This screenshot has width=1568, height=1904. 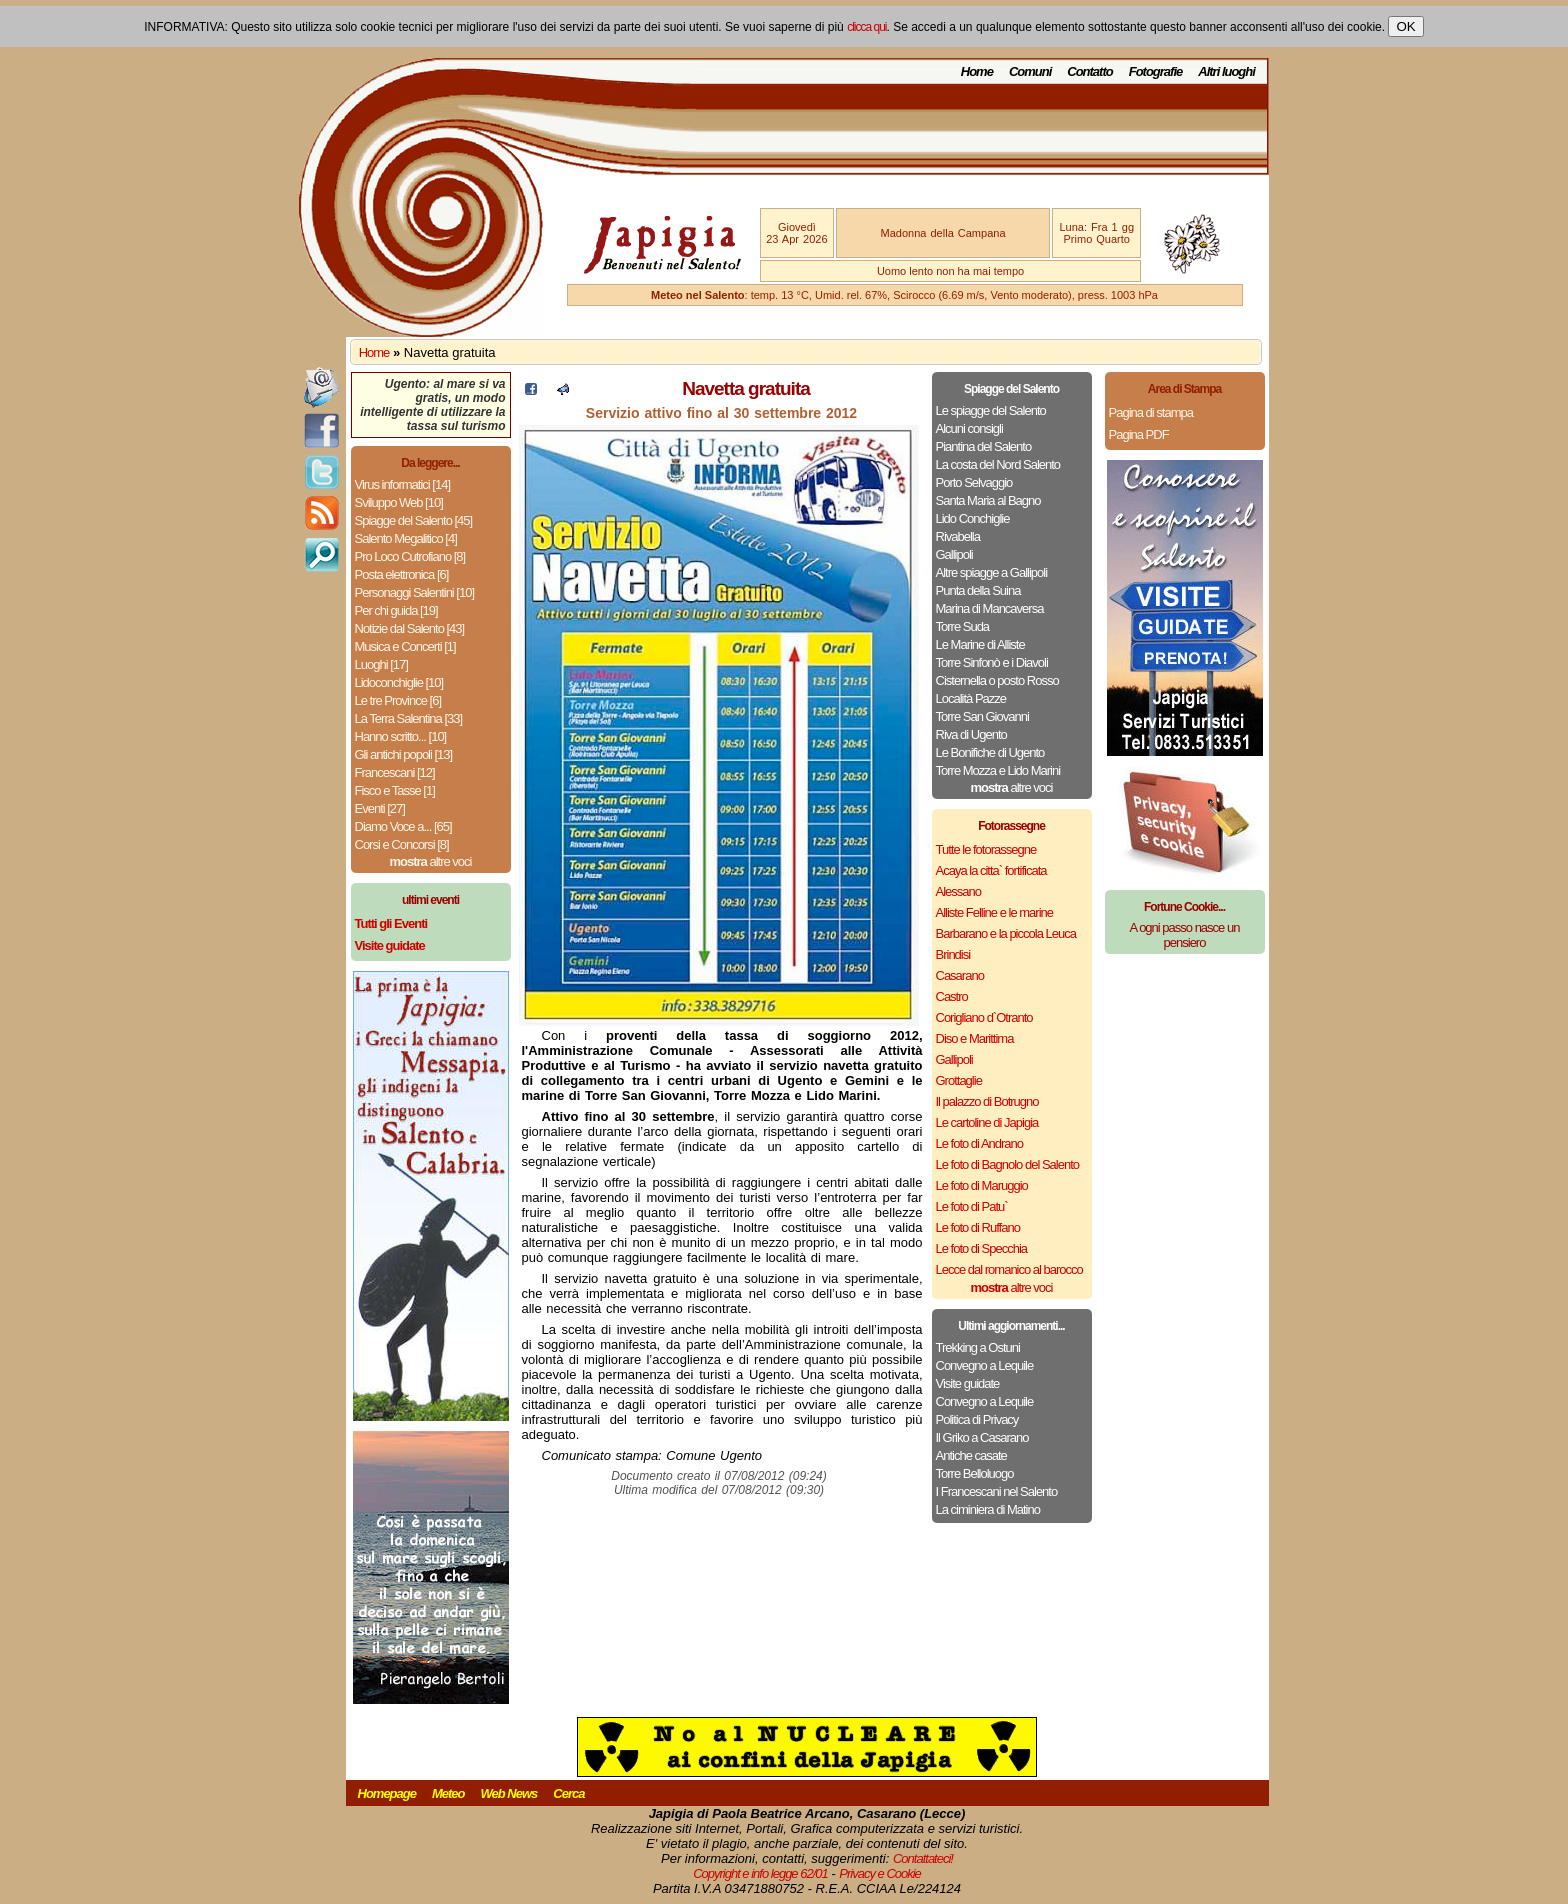 What do you see at coordinates (963, 626) in the screenshot?
I see `Torre Suda` at bounding box center [963, 626].